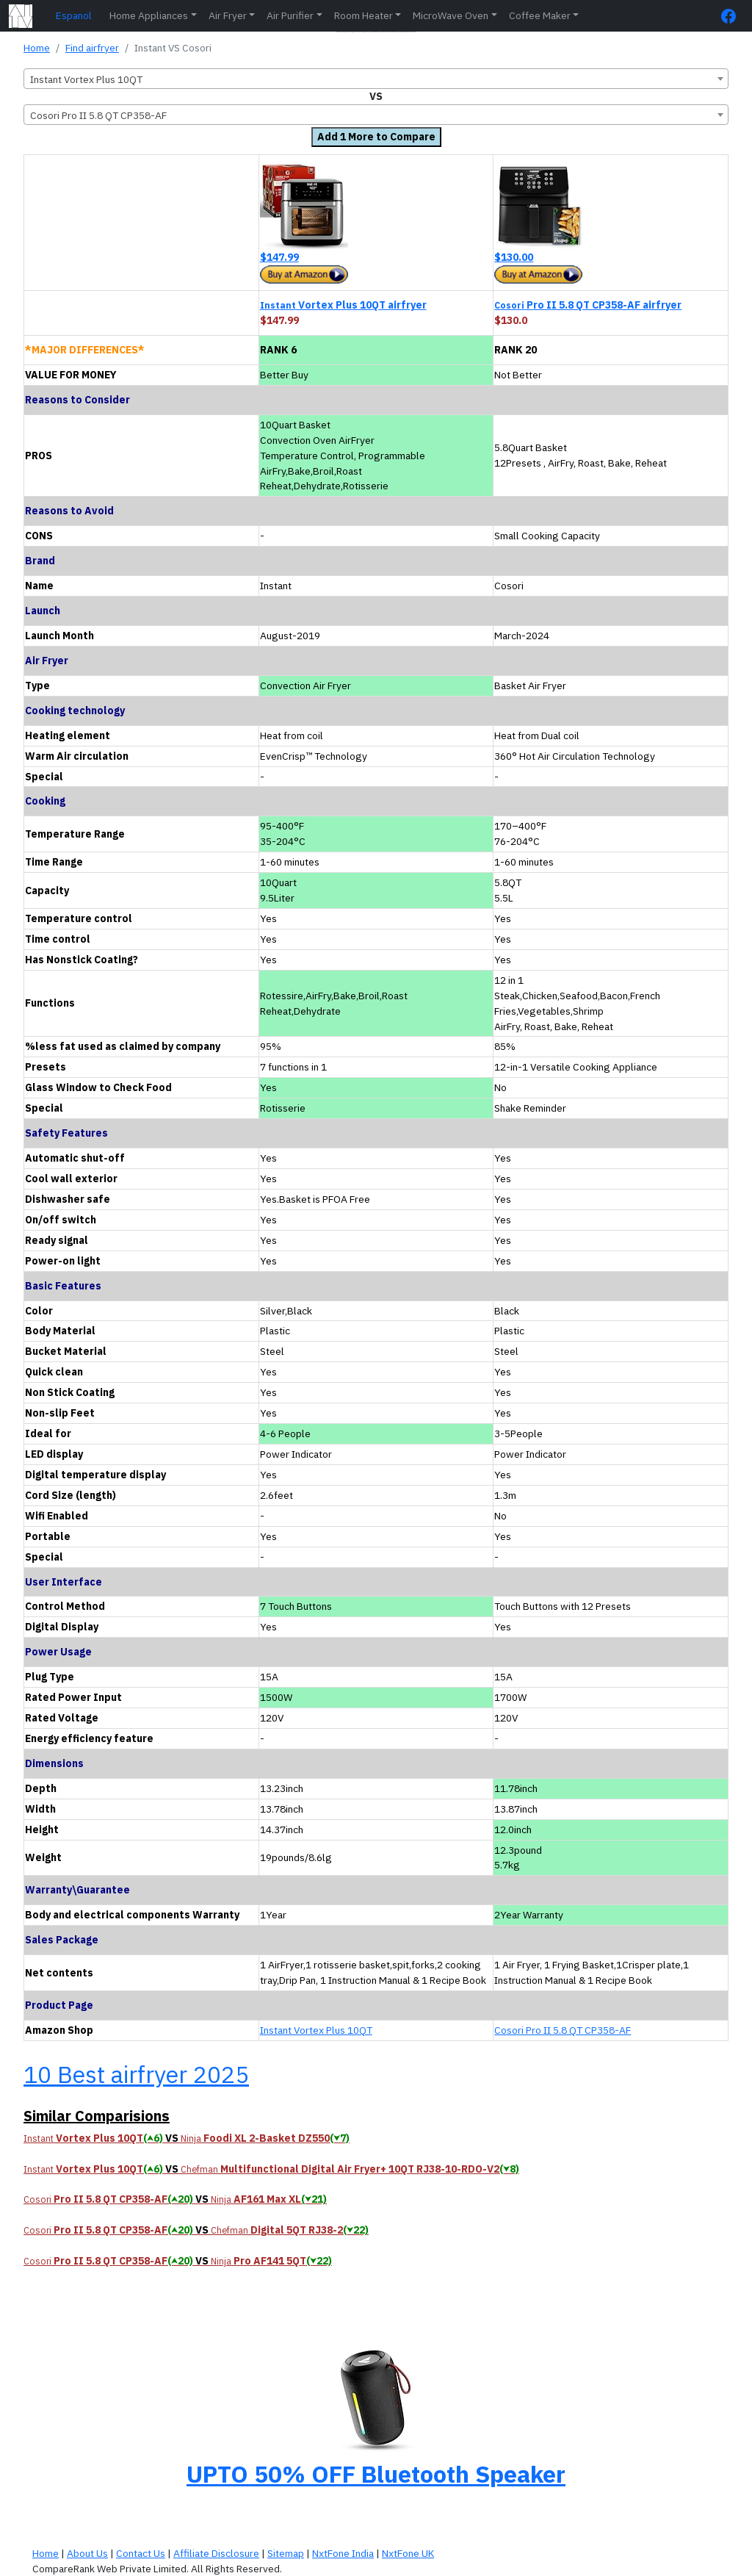 This screenshot has width=752, height=2576. I want to click on [FaceBook Page], so click(732, 16).